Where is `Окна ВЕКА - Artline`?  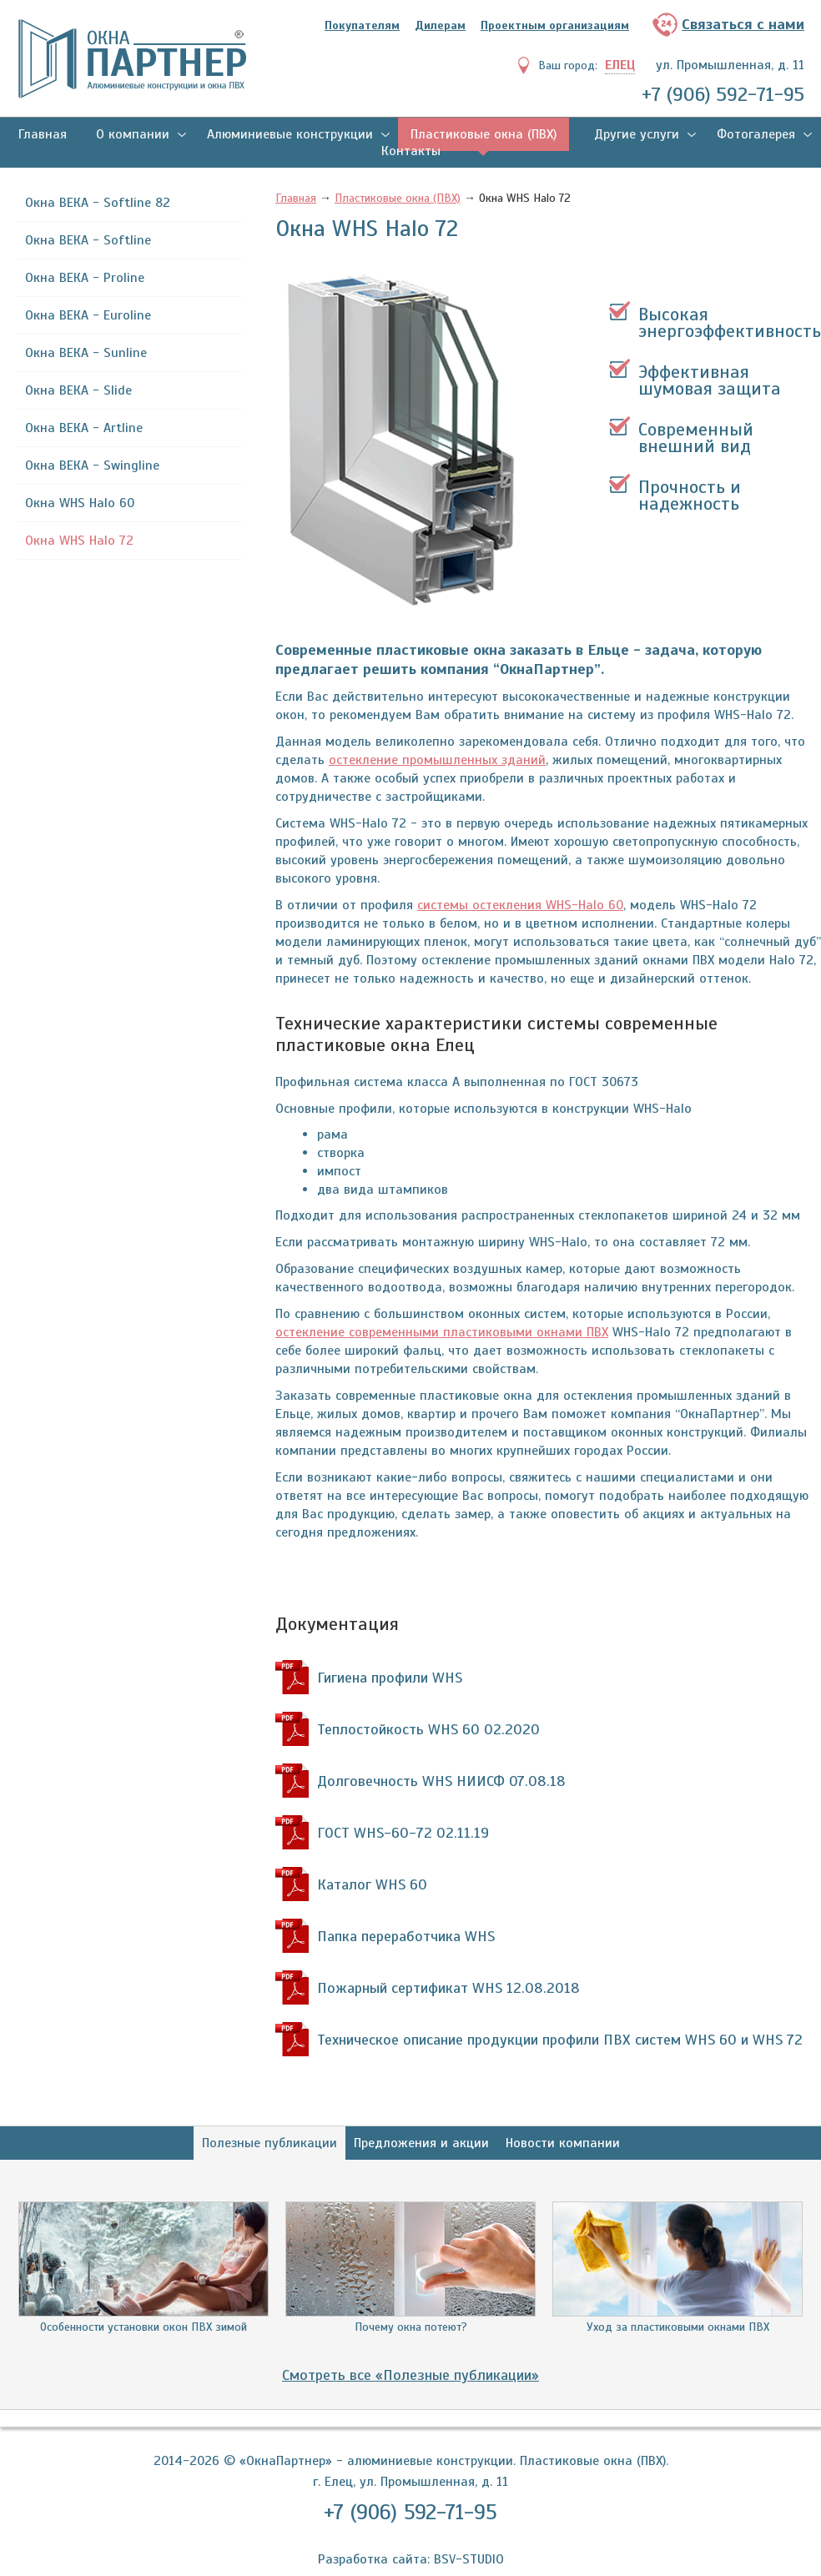
Окна ВЕКА - Artline is located at coordinates (84, 428).